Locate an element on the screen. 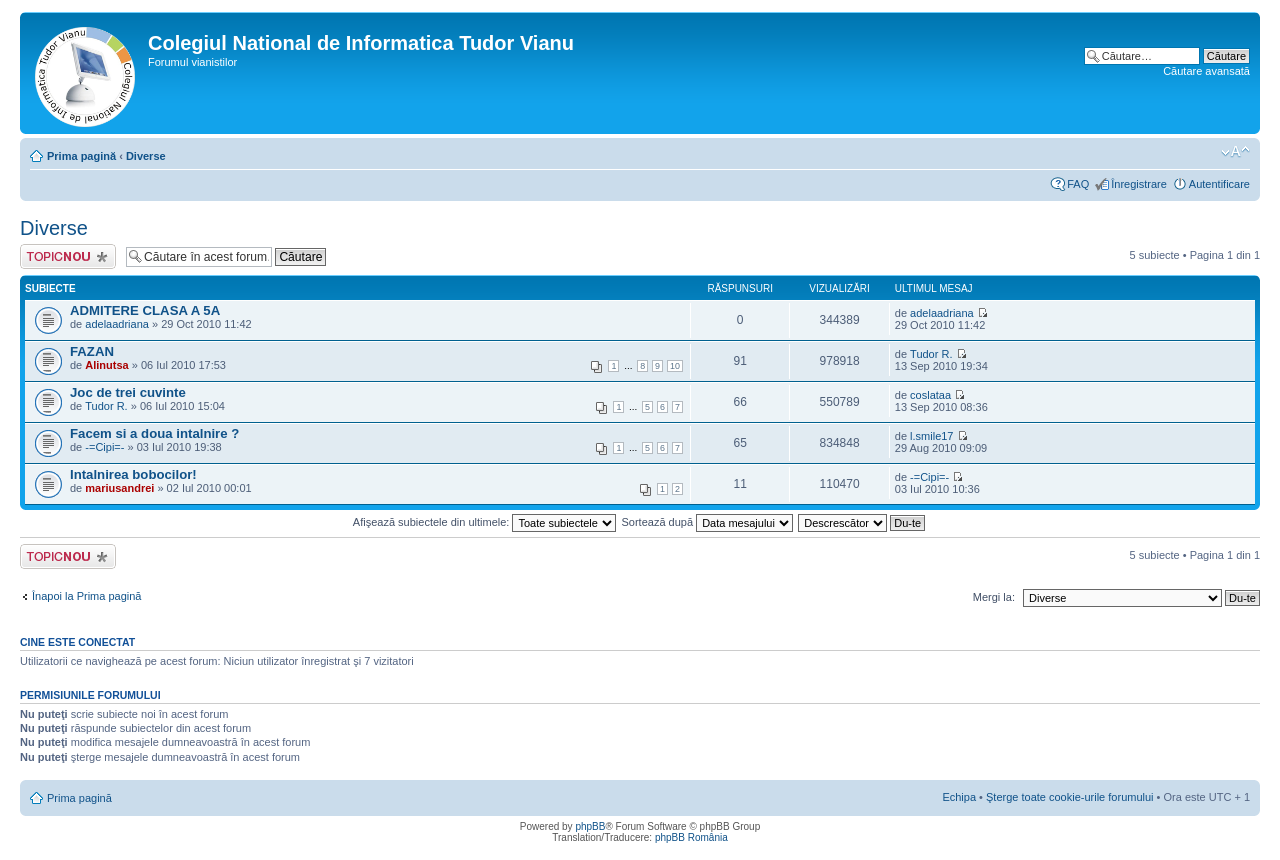 The image size is (1280, 860). Afişează subiectele din ultimele: is located at coordinates (485, 522).